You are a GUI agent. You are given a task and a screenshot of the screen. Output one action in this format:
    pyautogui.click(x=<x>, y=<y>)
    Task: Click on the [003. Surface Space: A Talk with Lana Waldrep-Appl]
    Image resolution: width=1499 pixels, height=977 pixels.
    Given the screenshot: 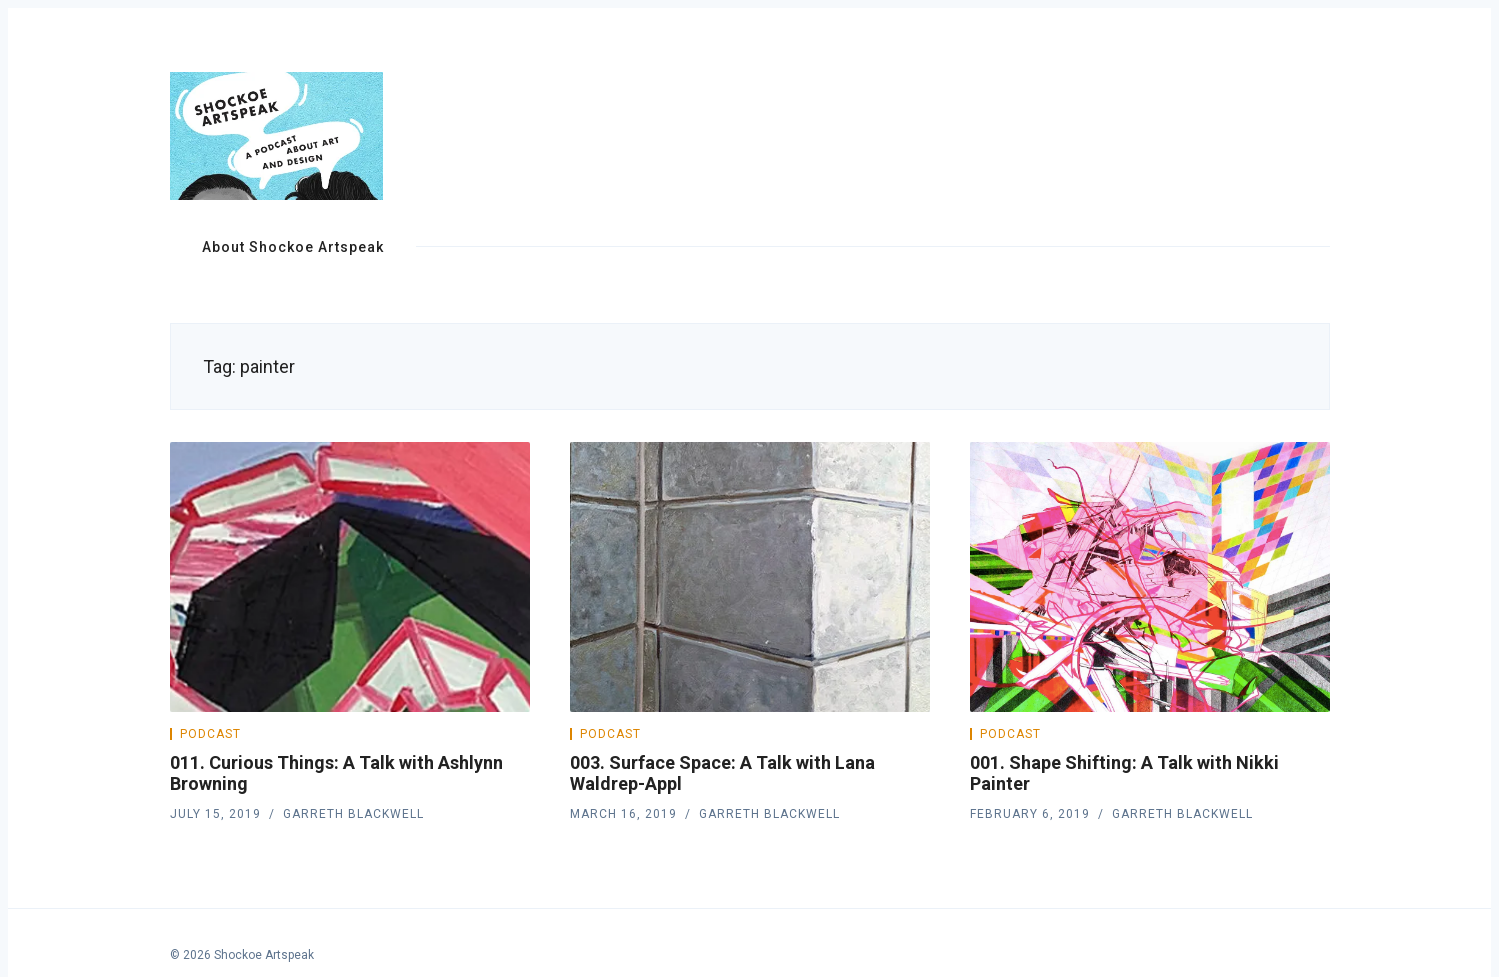 What is the action you would take?
    pyautogui.click(x=750, y=577)
    